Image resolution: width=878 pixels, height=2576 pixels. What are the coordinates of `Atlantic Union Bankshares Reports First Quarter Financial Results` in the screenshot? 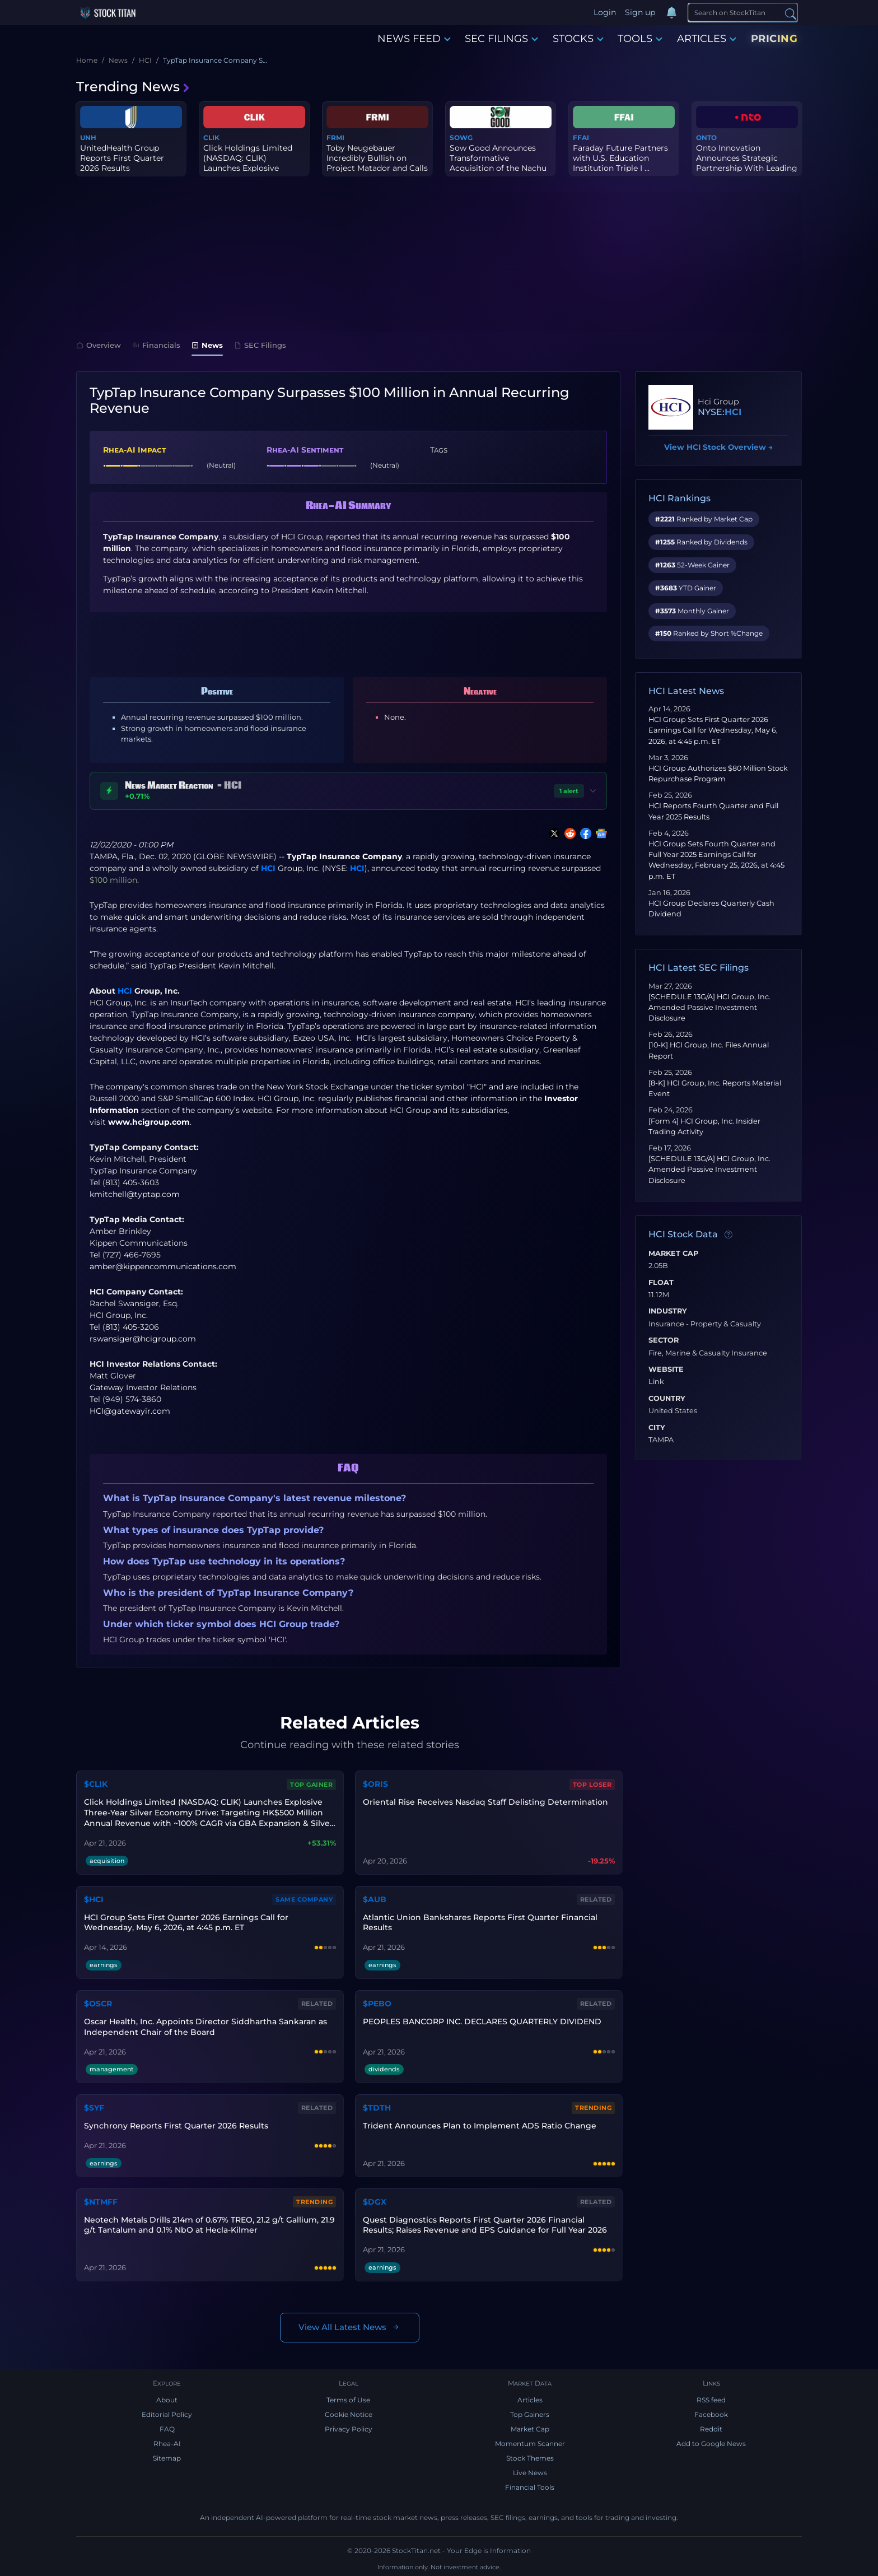 It's located at (480, 1922).